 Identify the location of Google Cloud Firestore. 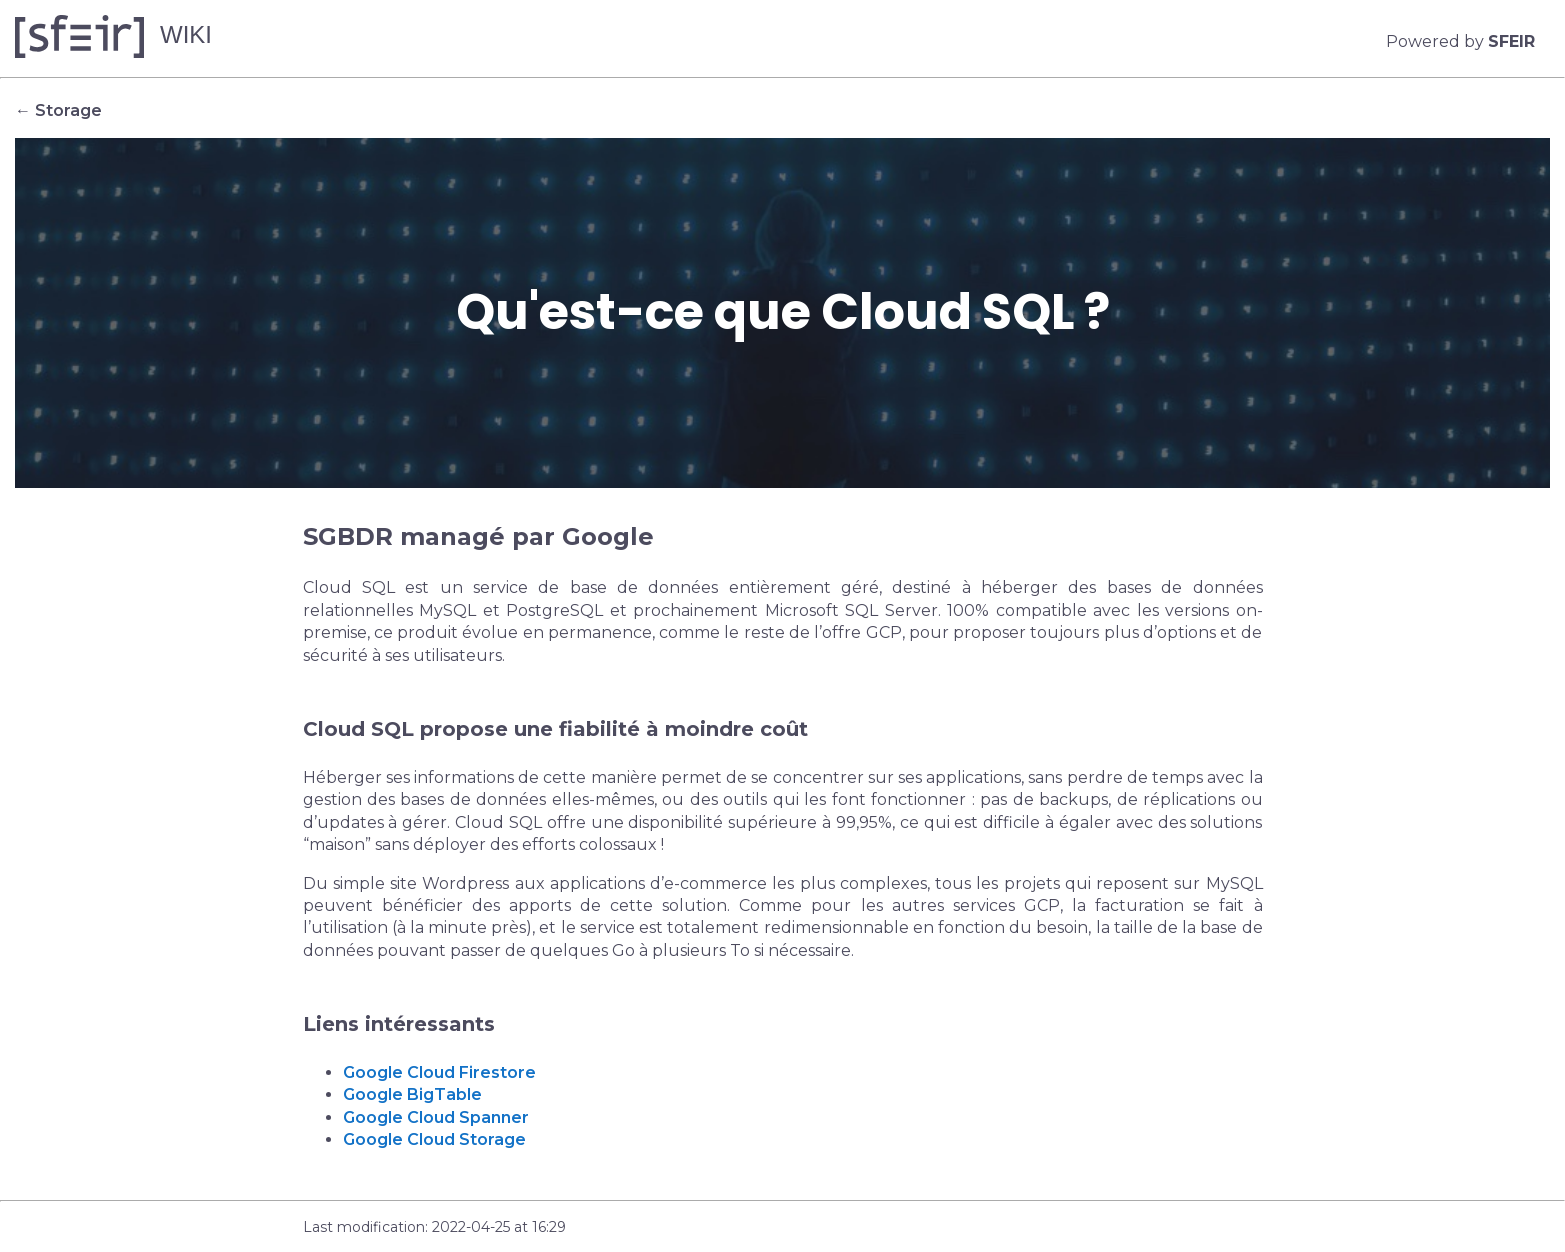
(439, 1072).